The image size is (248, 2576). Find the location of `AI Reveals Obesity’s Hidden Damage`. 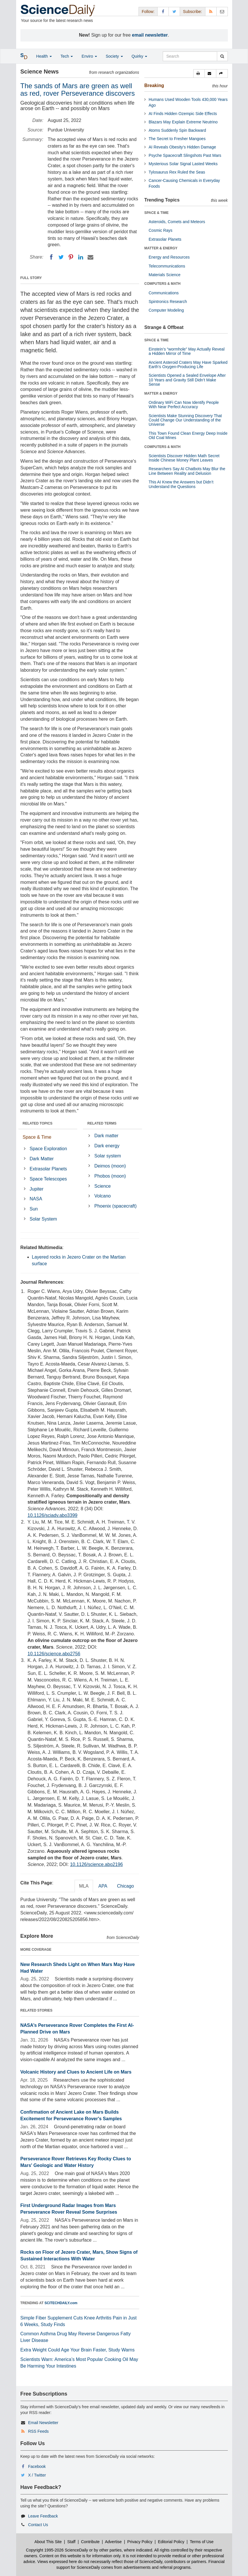

AI Reveals Obesity’s Hidden Damage is located at coordinates (182, 147).